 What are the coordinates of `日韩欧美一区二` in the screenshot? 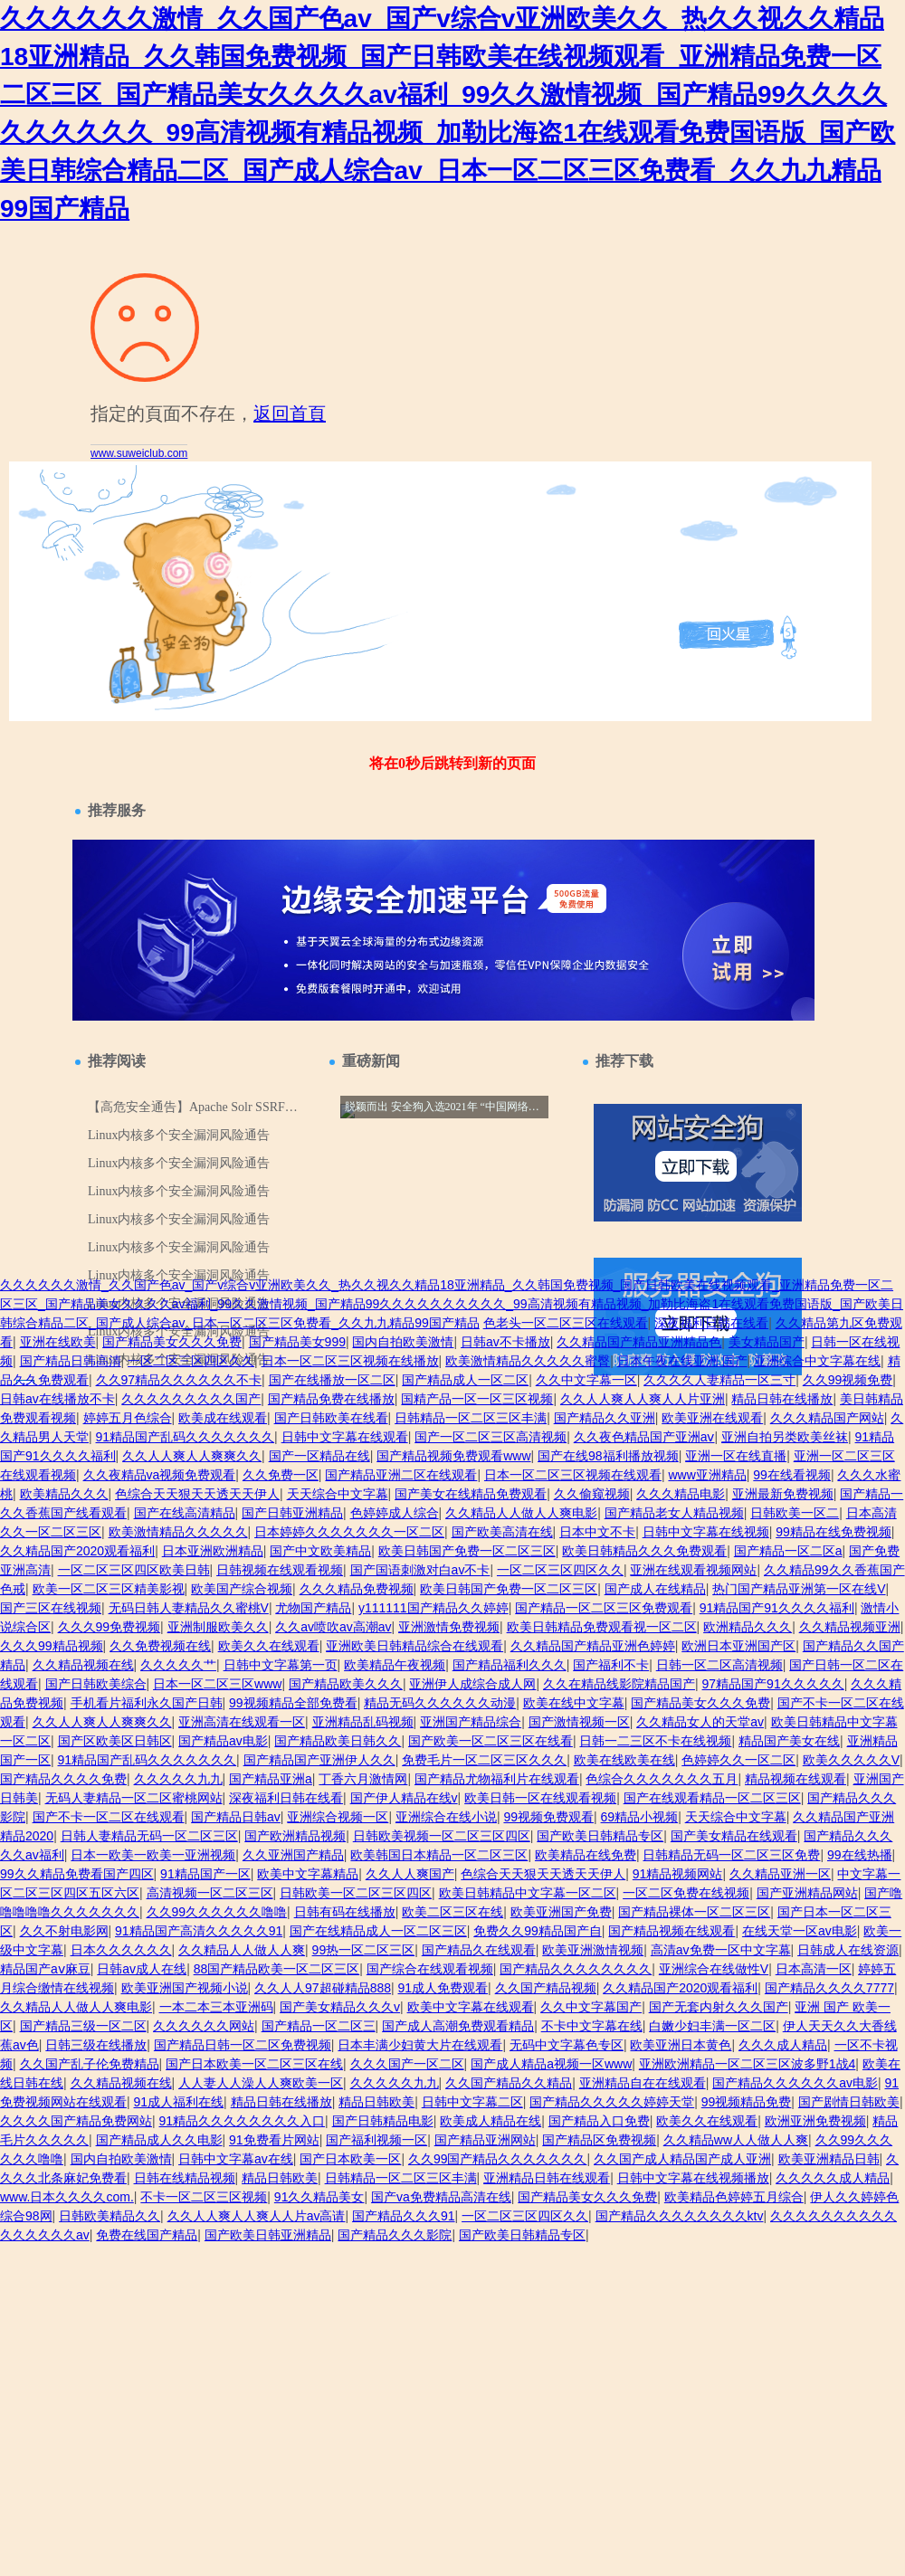 It's located at (794, 1513).